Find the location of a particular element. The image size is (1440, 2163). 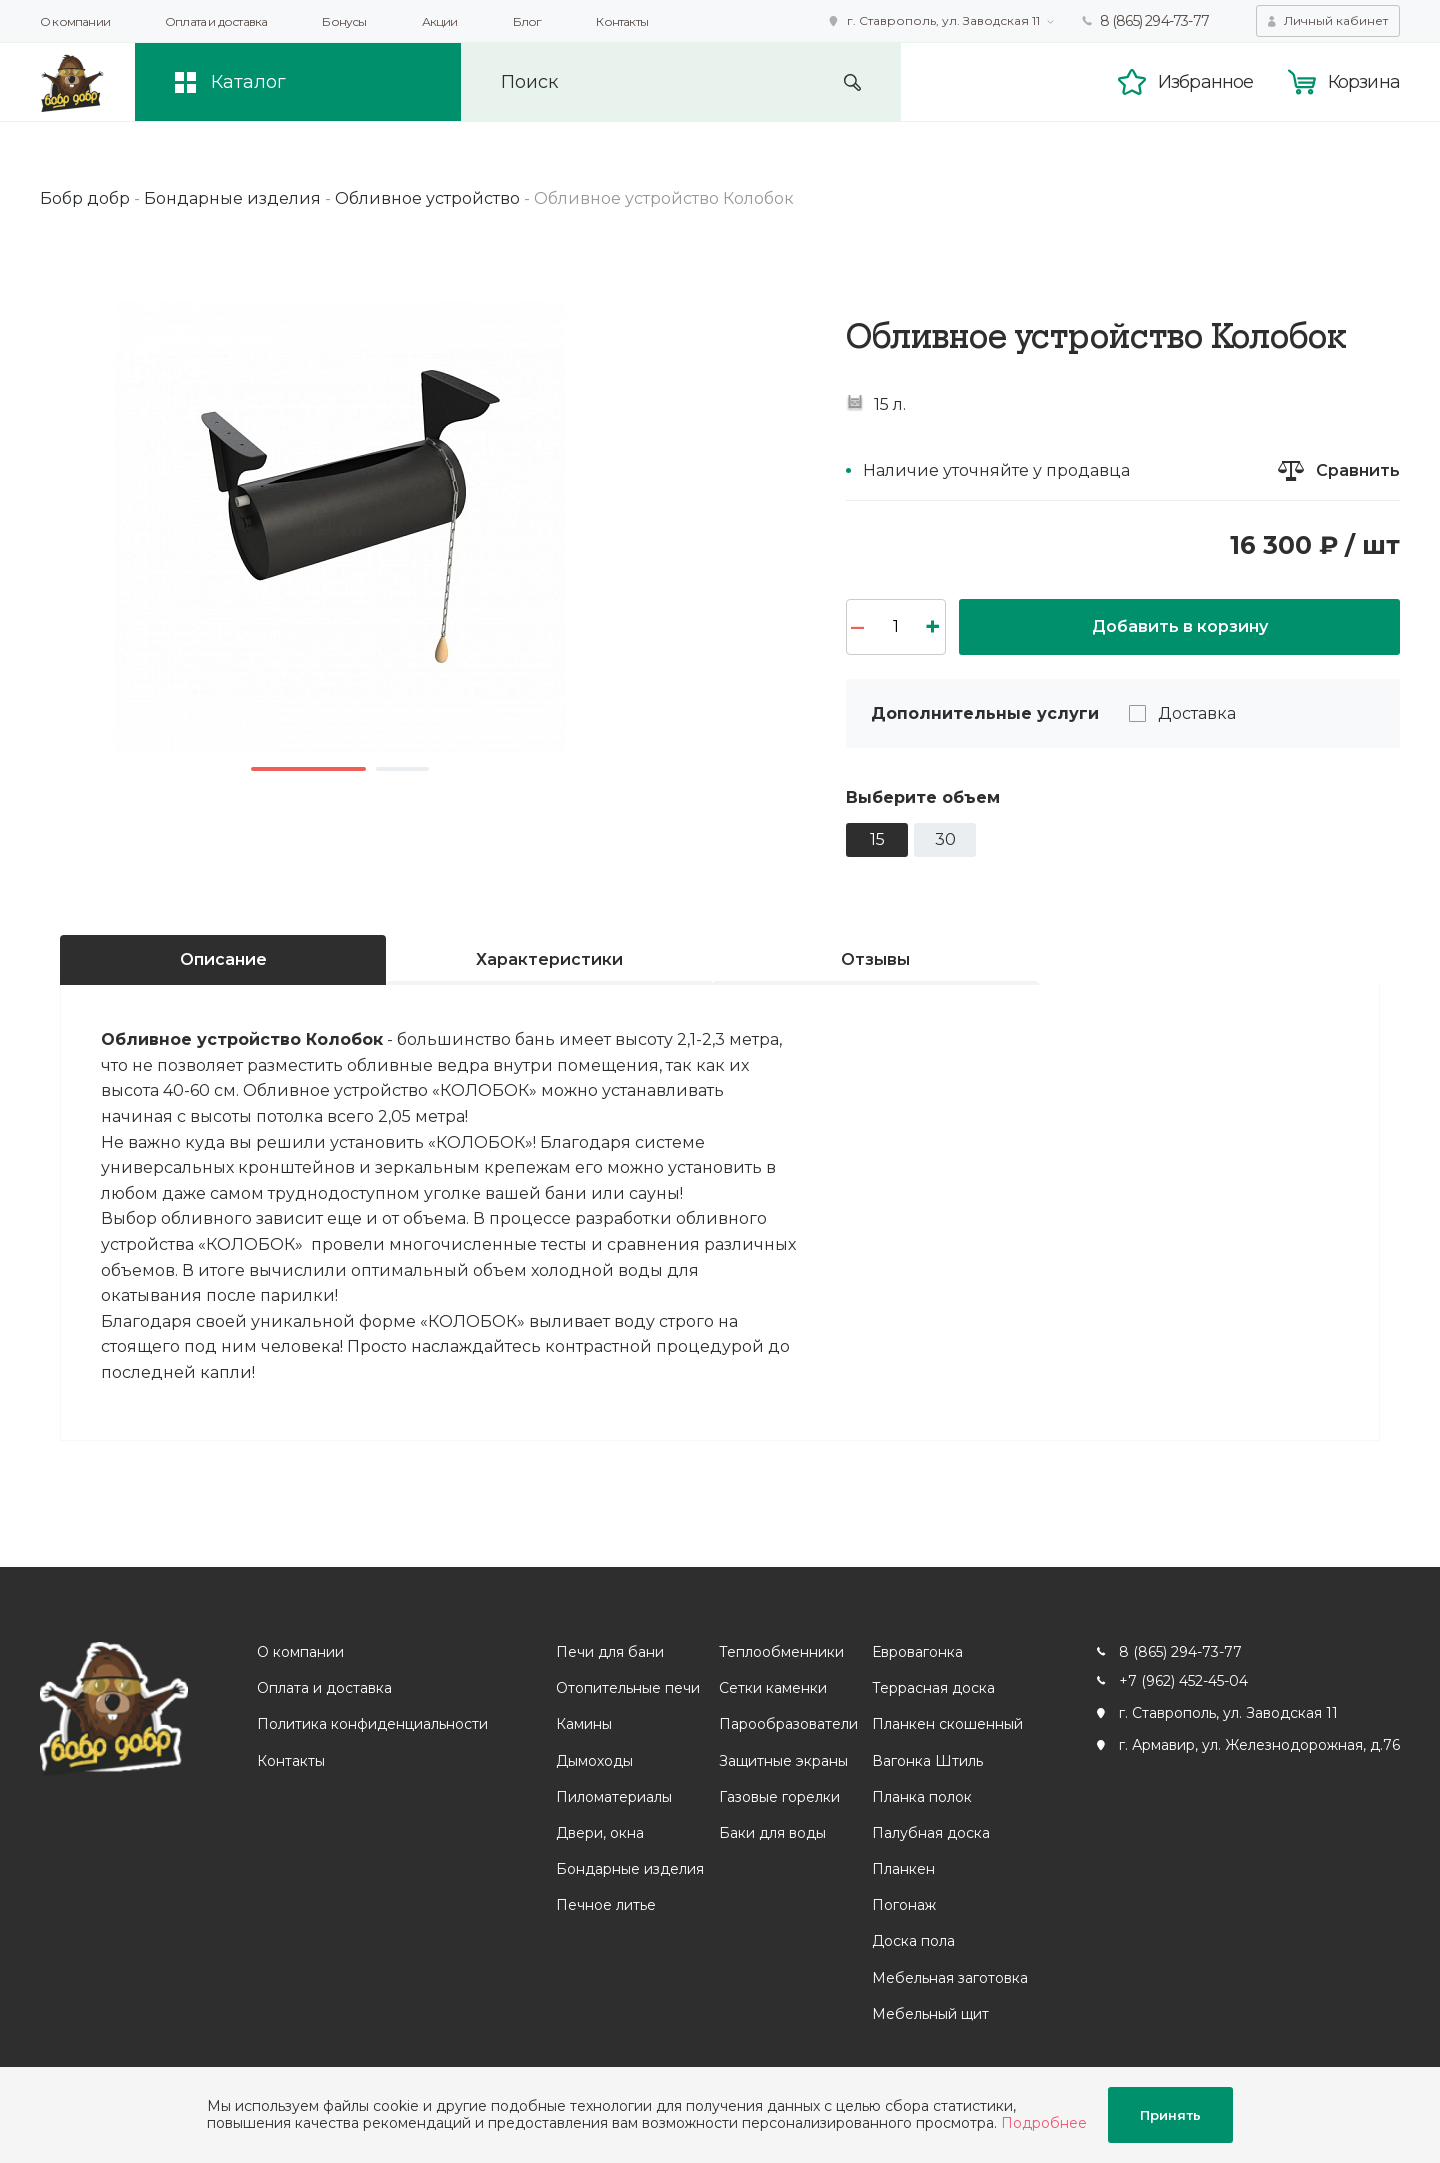

Отопительные печи is located at coordinates (628, 1688).